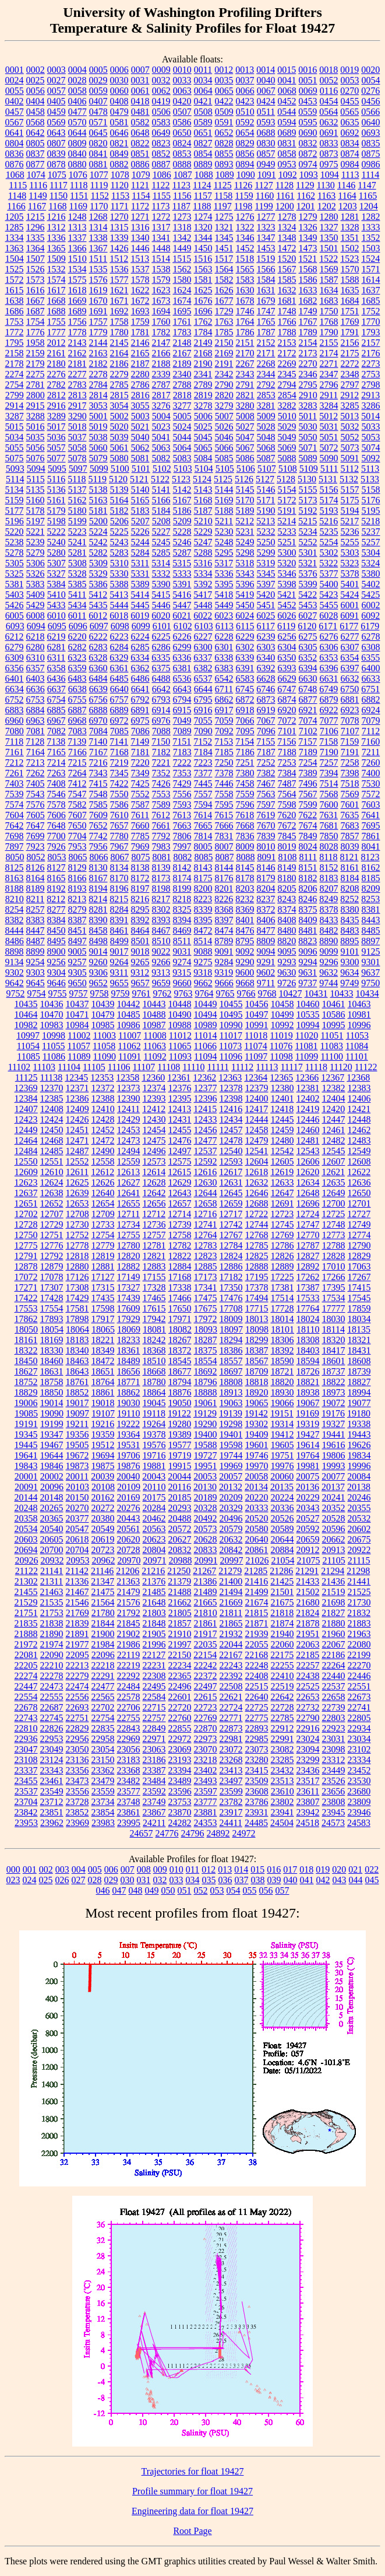  I want to click on 1091, so click(266, 175).